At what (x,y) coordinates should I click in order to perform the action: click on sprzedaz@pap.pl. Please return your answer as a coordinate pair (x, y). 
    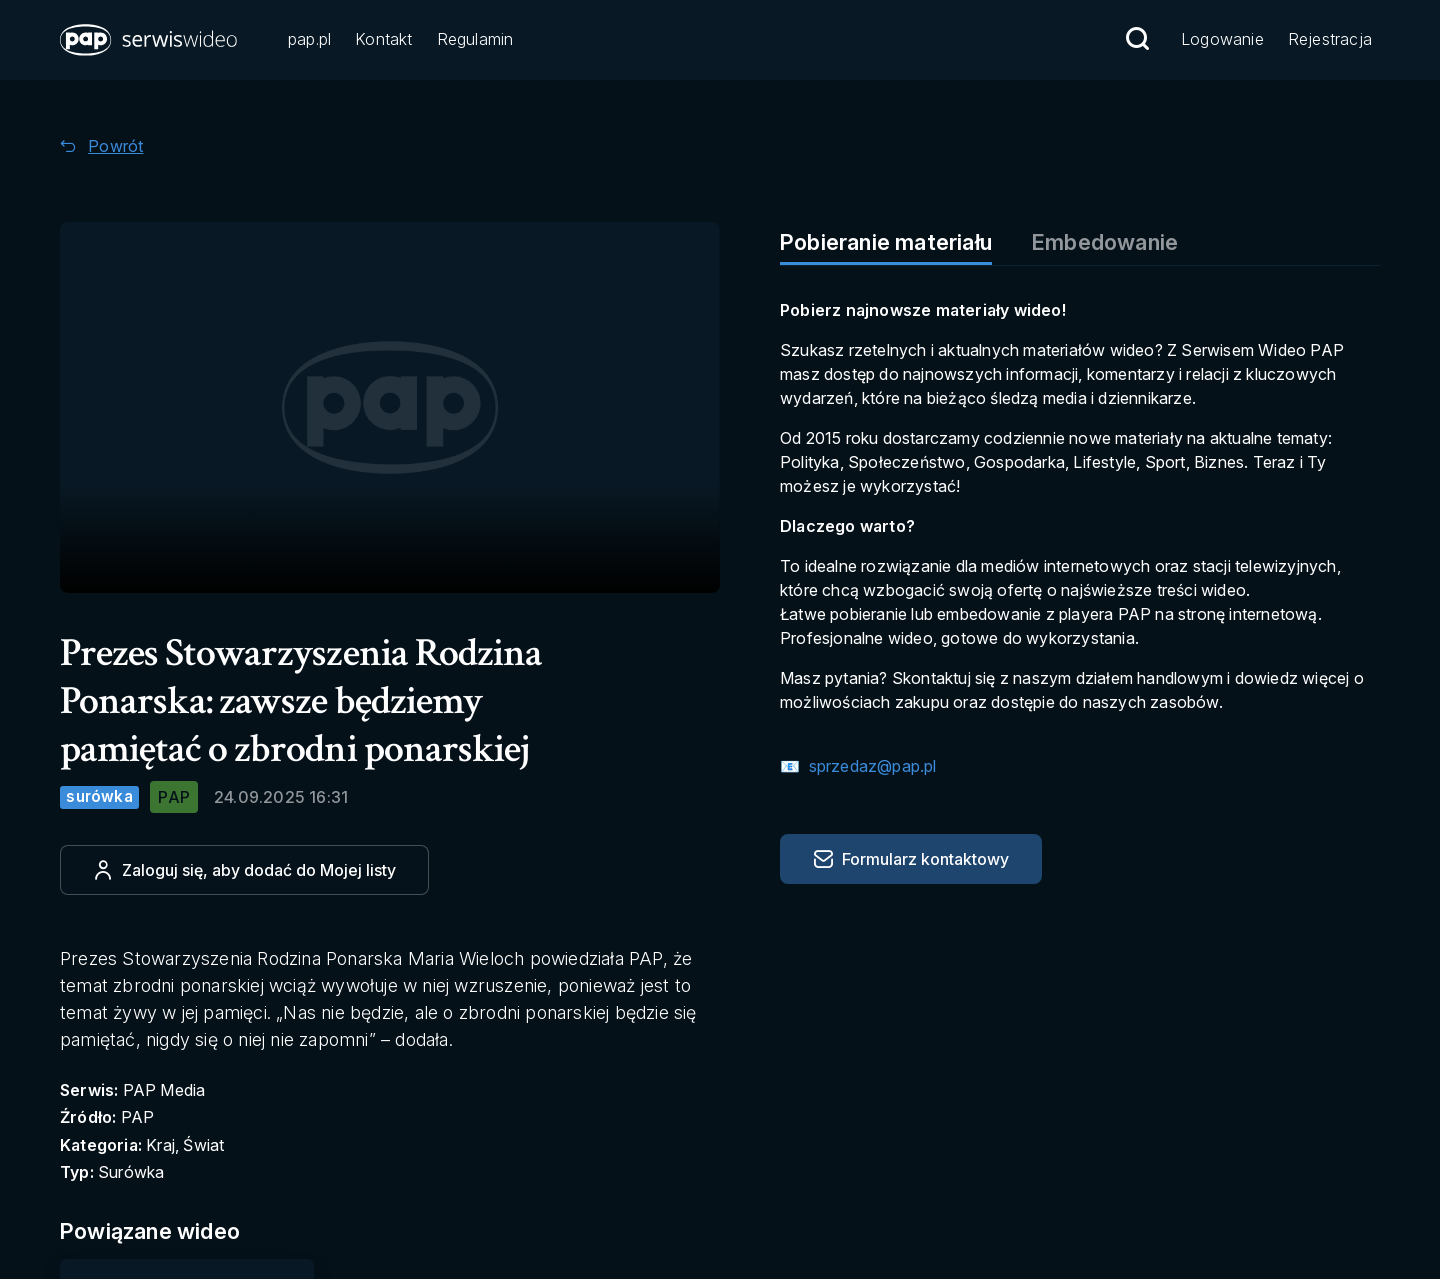
    Looking at the image, I should click on (870, 766).